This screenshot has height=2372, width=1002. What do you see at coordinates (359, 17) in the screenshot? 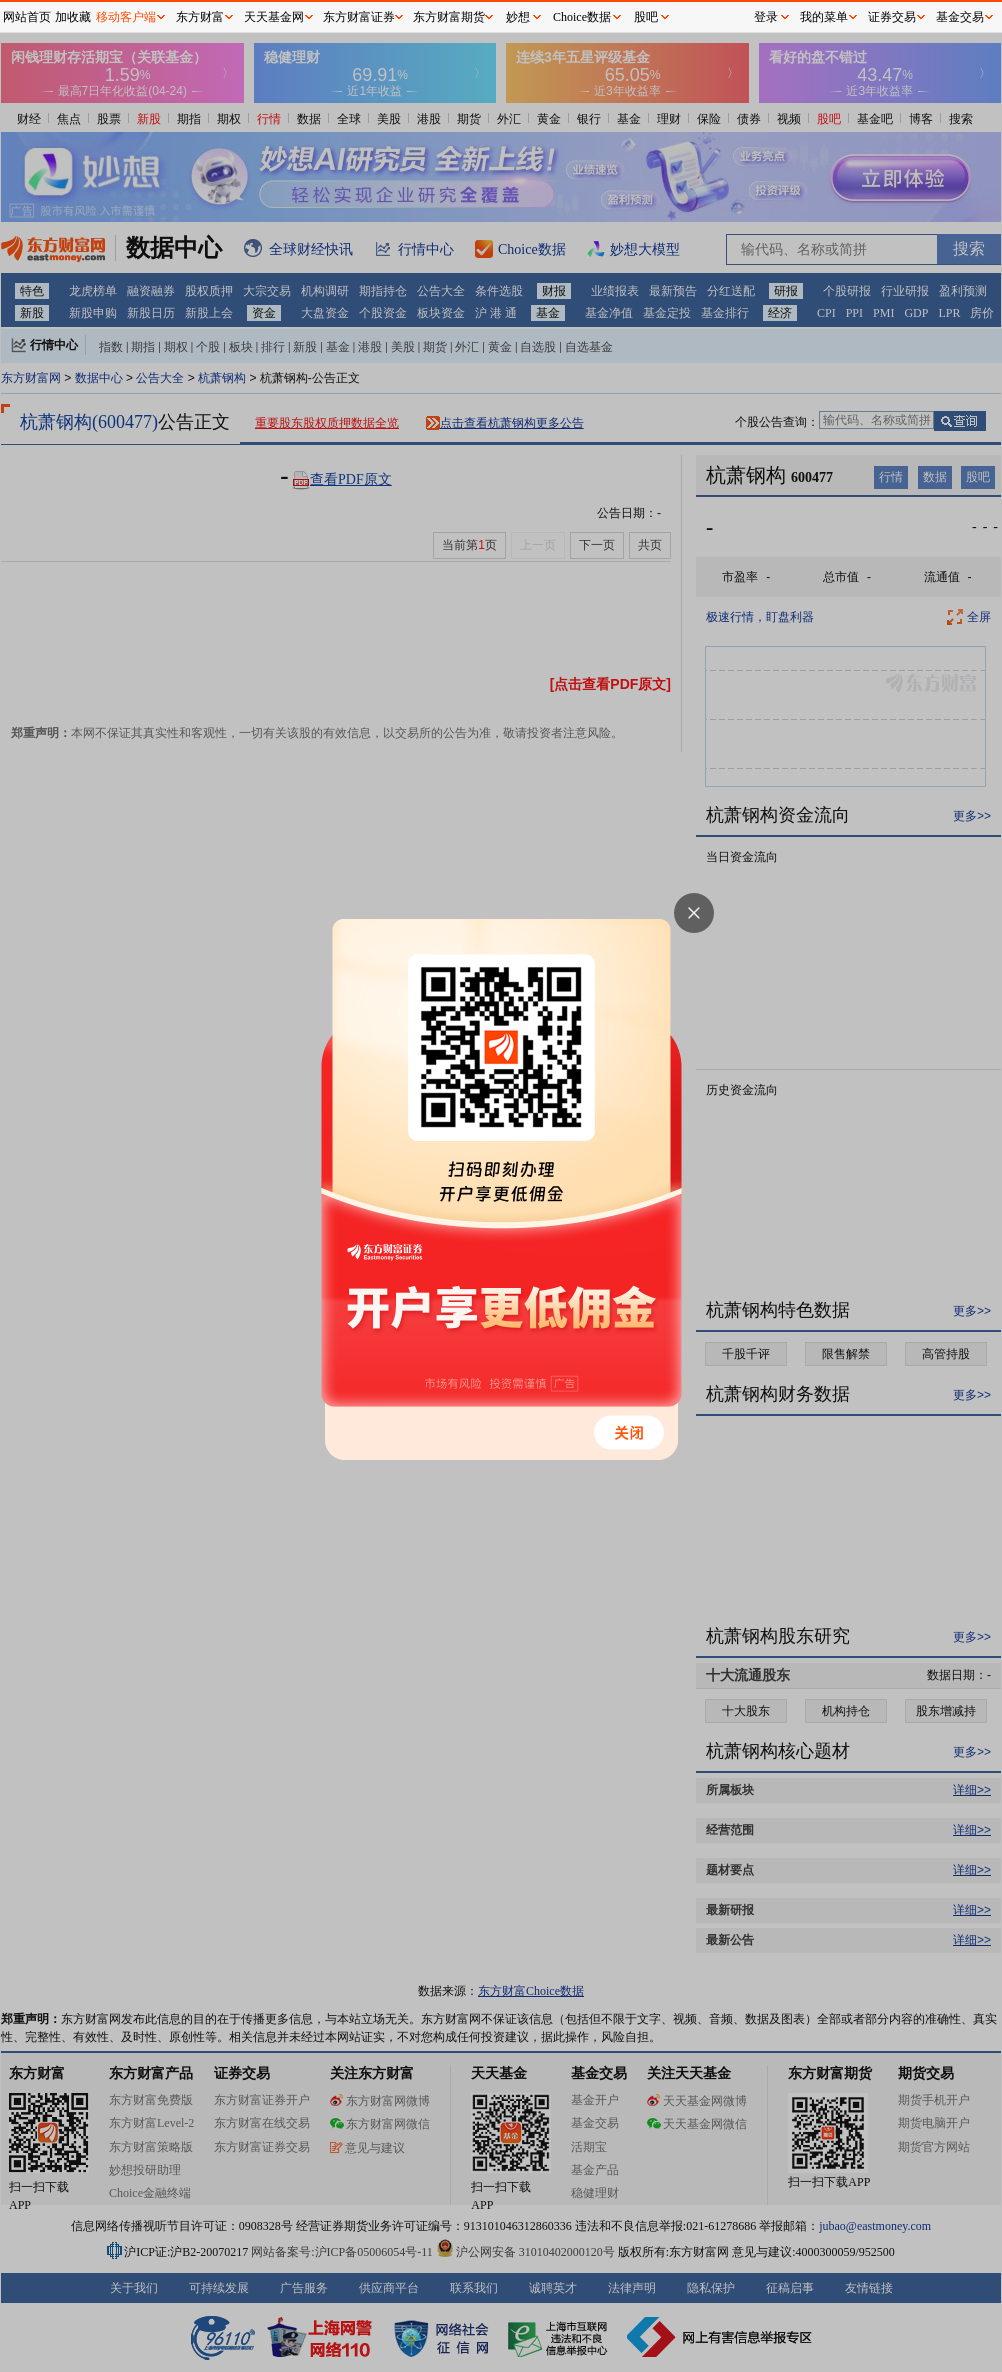
I see `东方财富证券` at bounding box center [359, 17].